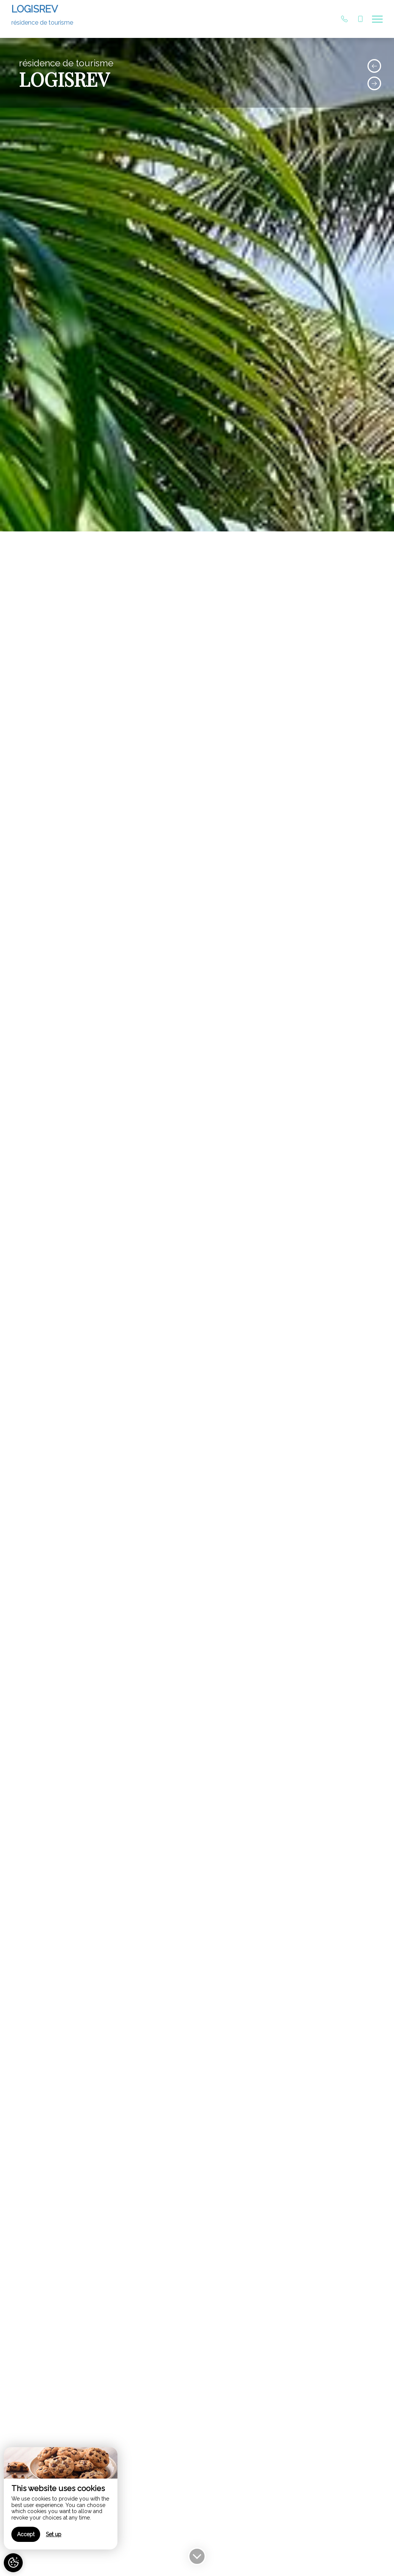 The image size is (394, 2576). Describe the element at coordinates (60, 2498) in the screenshot. I see `[region]` at that location.